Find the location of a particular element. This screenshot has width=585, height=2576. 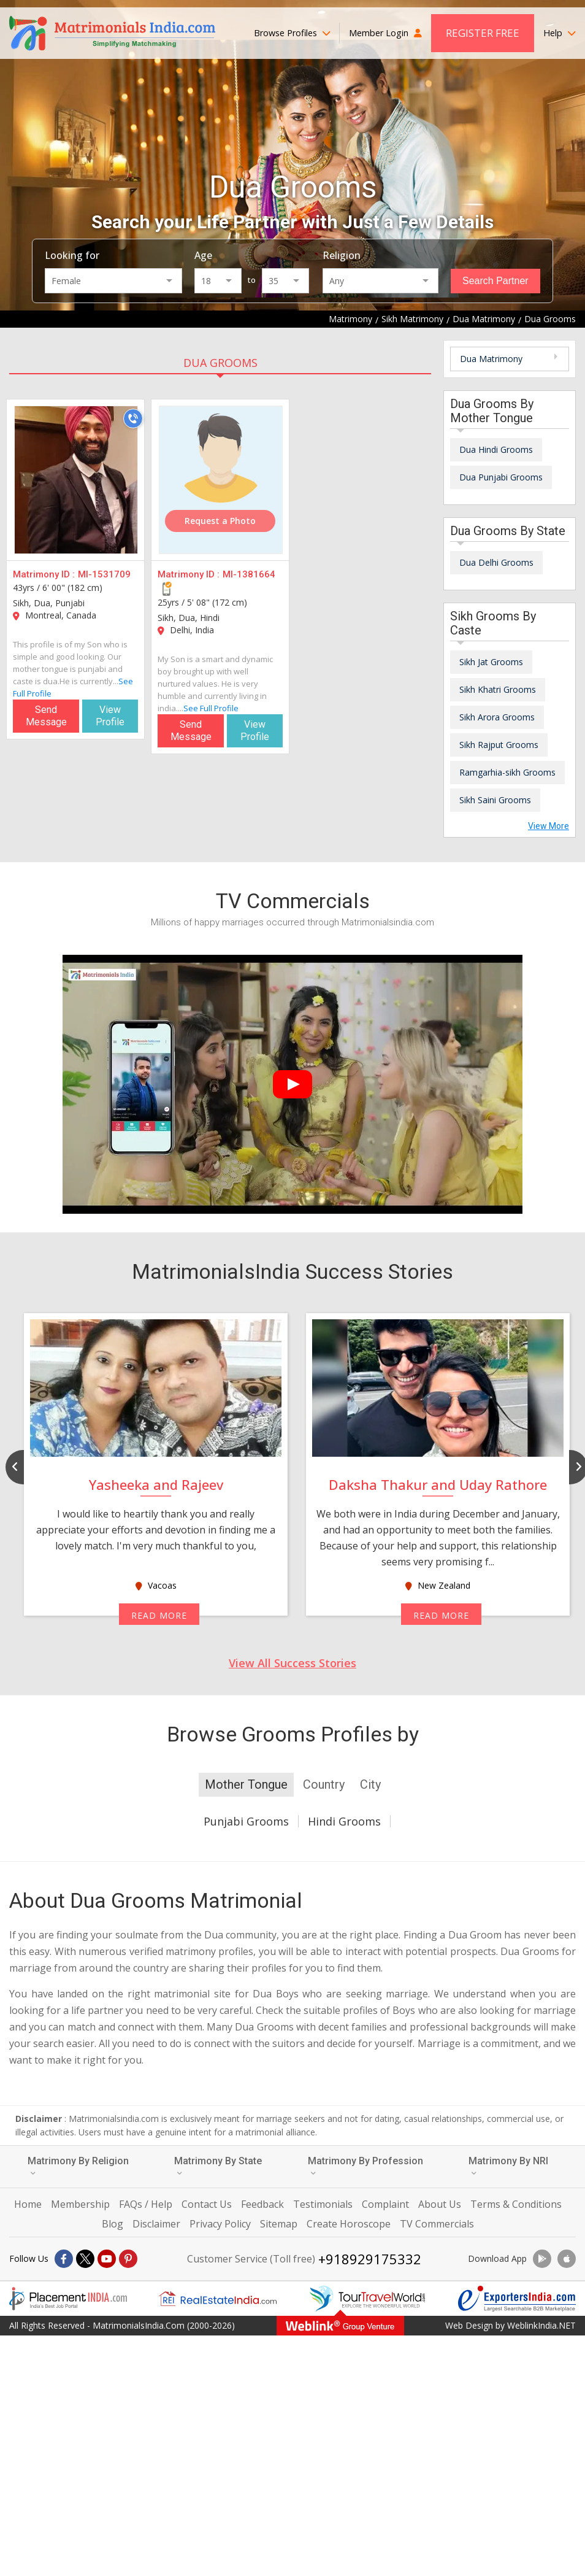

Request a Photo is located at coordinates (220, 520).